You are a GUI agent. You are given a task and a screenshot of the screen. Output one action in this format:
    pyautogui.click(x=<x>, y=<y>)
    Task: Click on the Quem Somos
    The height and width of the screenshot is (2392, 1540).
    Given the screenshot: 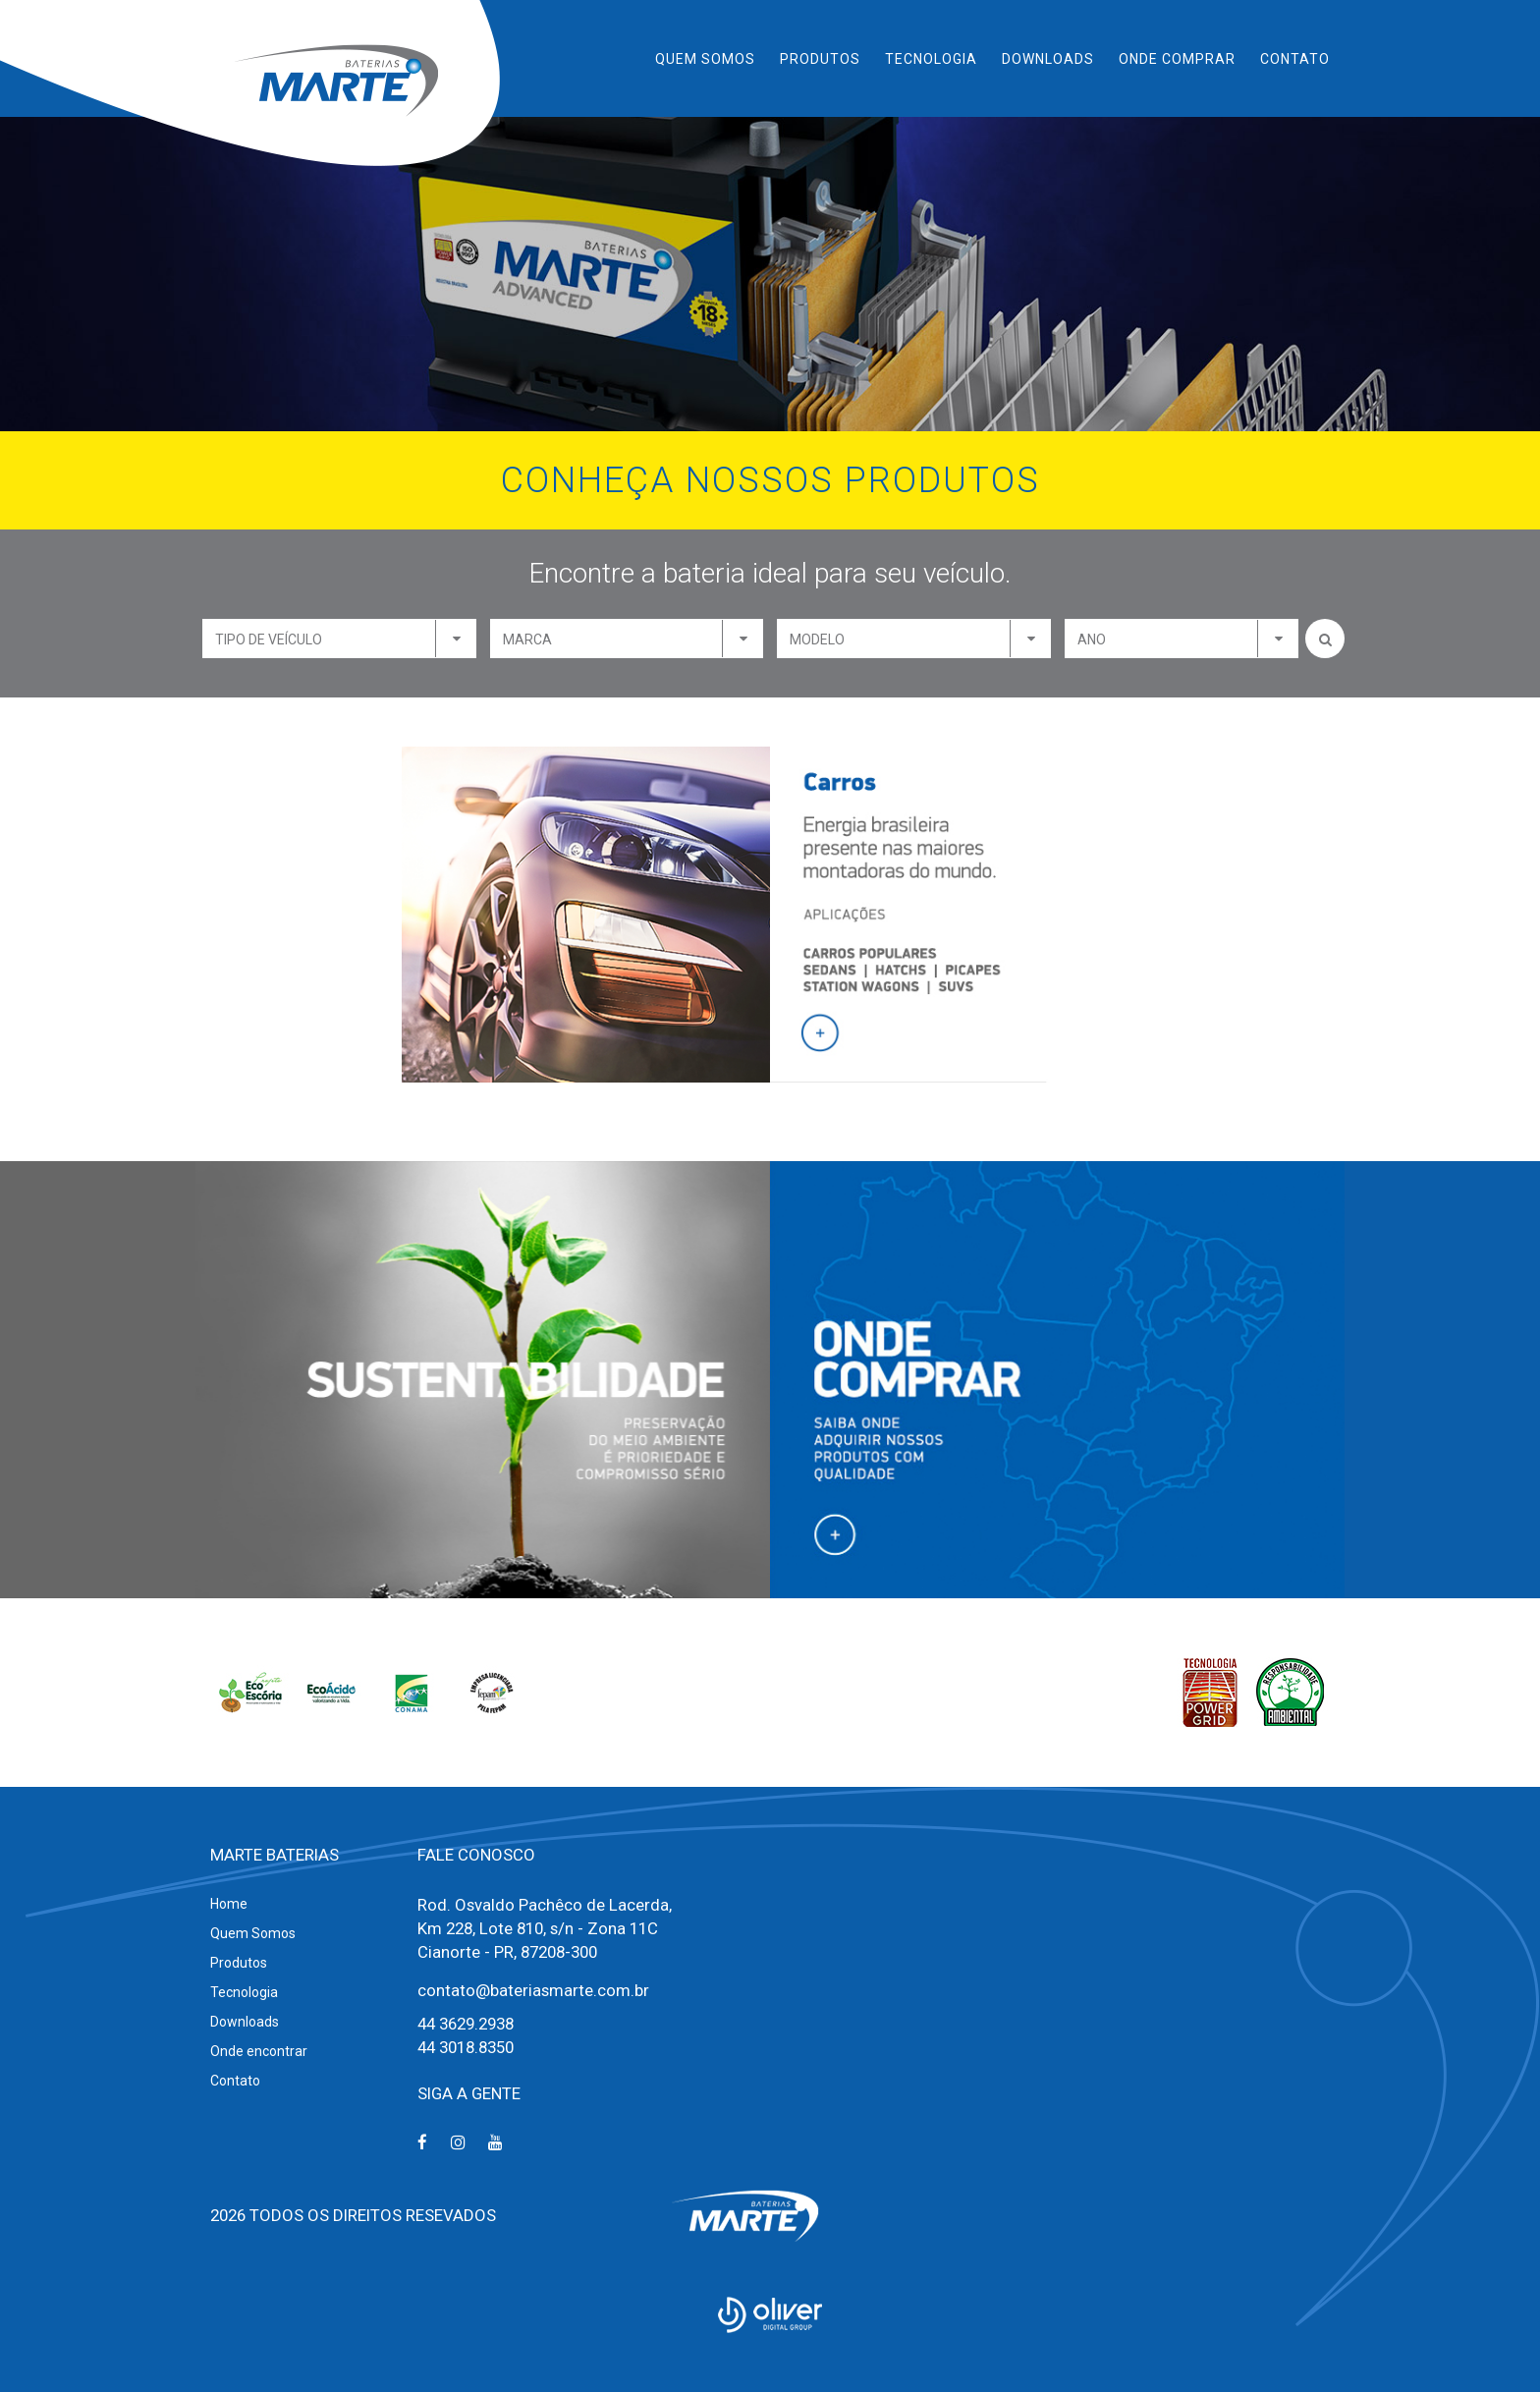 What is the action you would take?
    pyautogui.click(x=705, y=59)
    